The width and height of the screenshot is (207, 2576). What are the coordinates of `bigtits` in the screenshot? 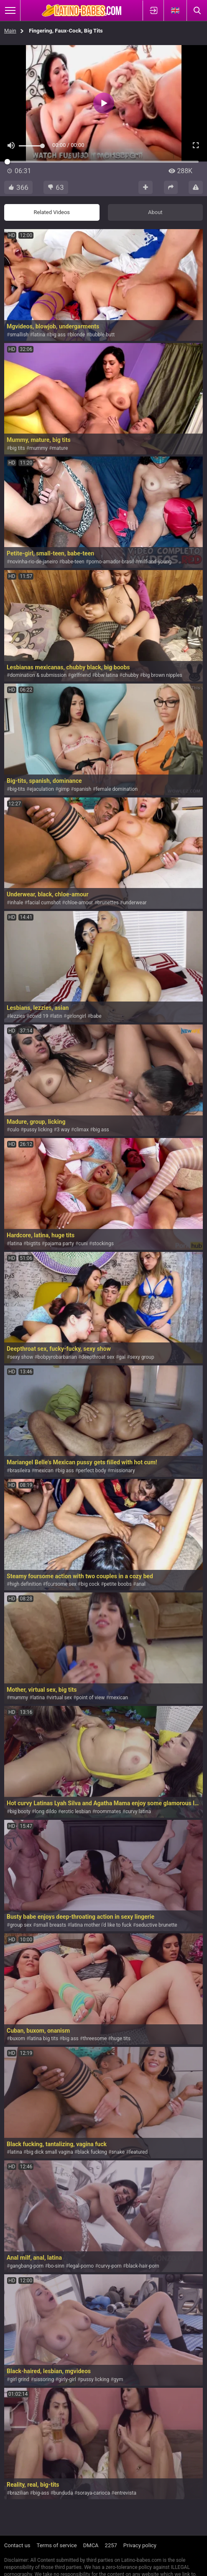 It's located at (33, 1243).